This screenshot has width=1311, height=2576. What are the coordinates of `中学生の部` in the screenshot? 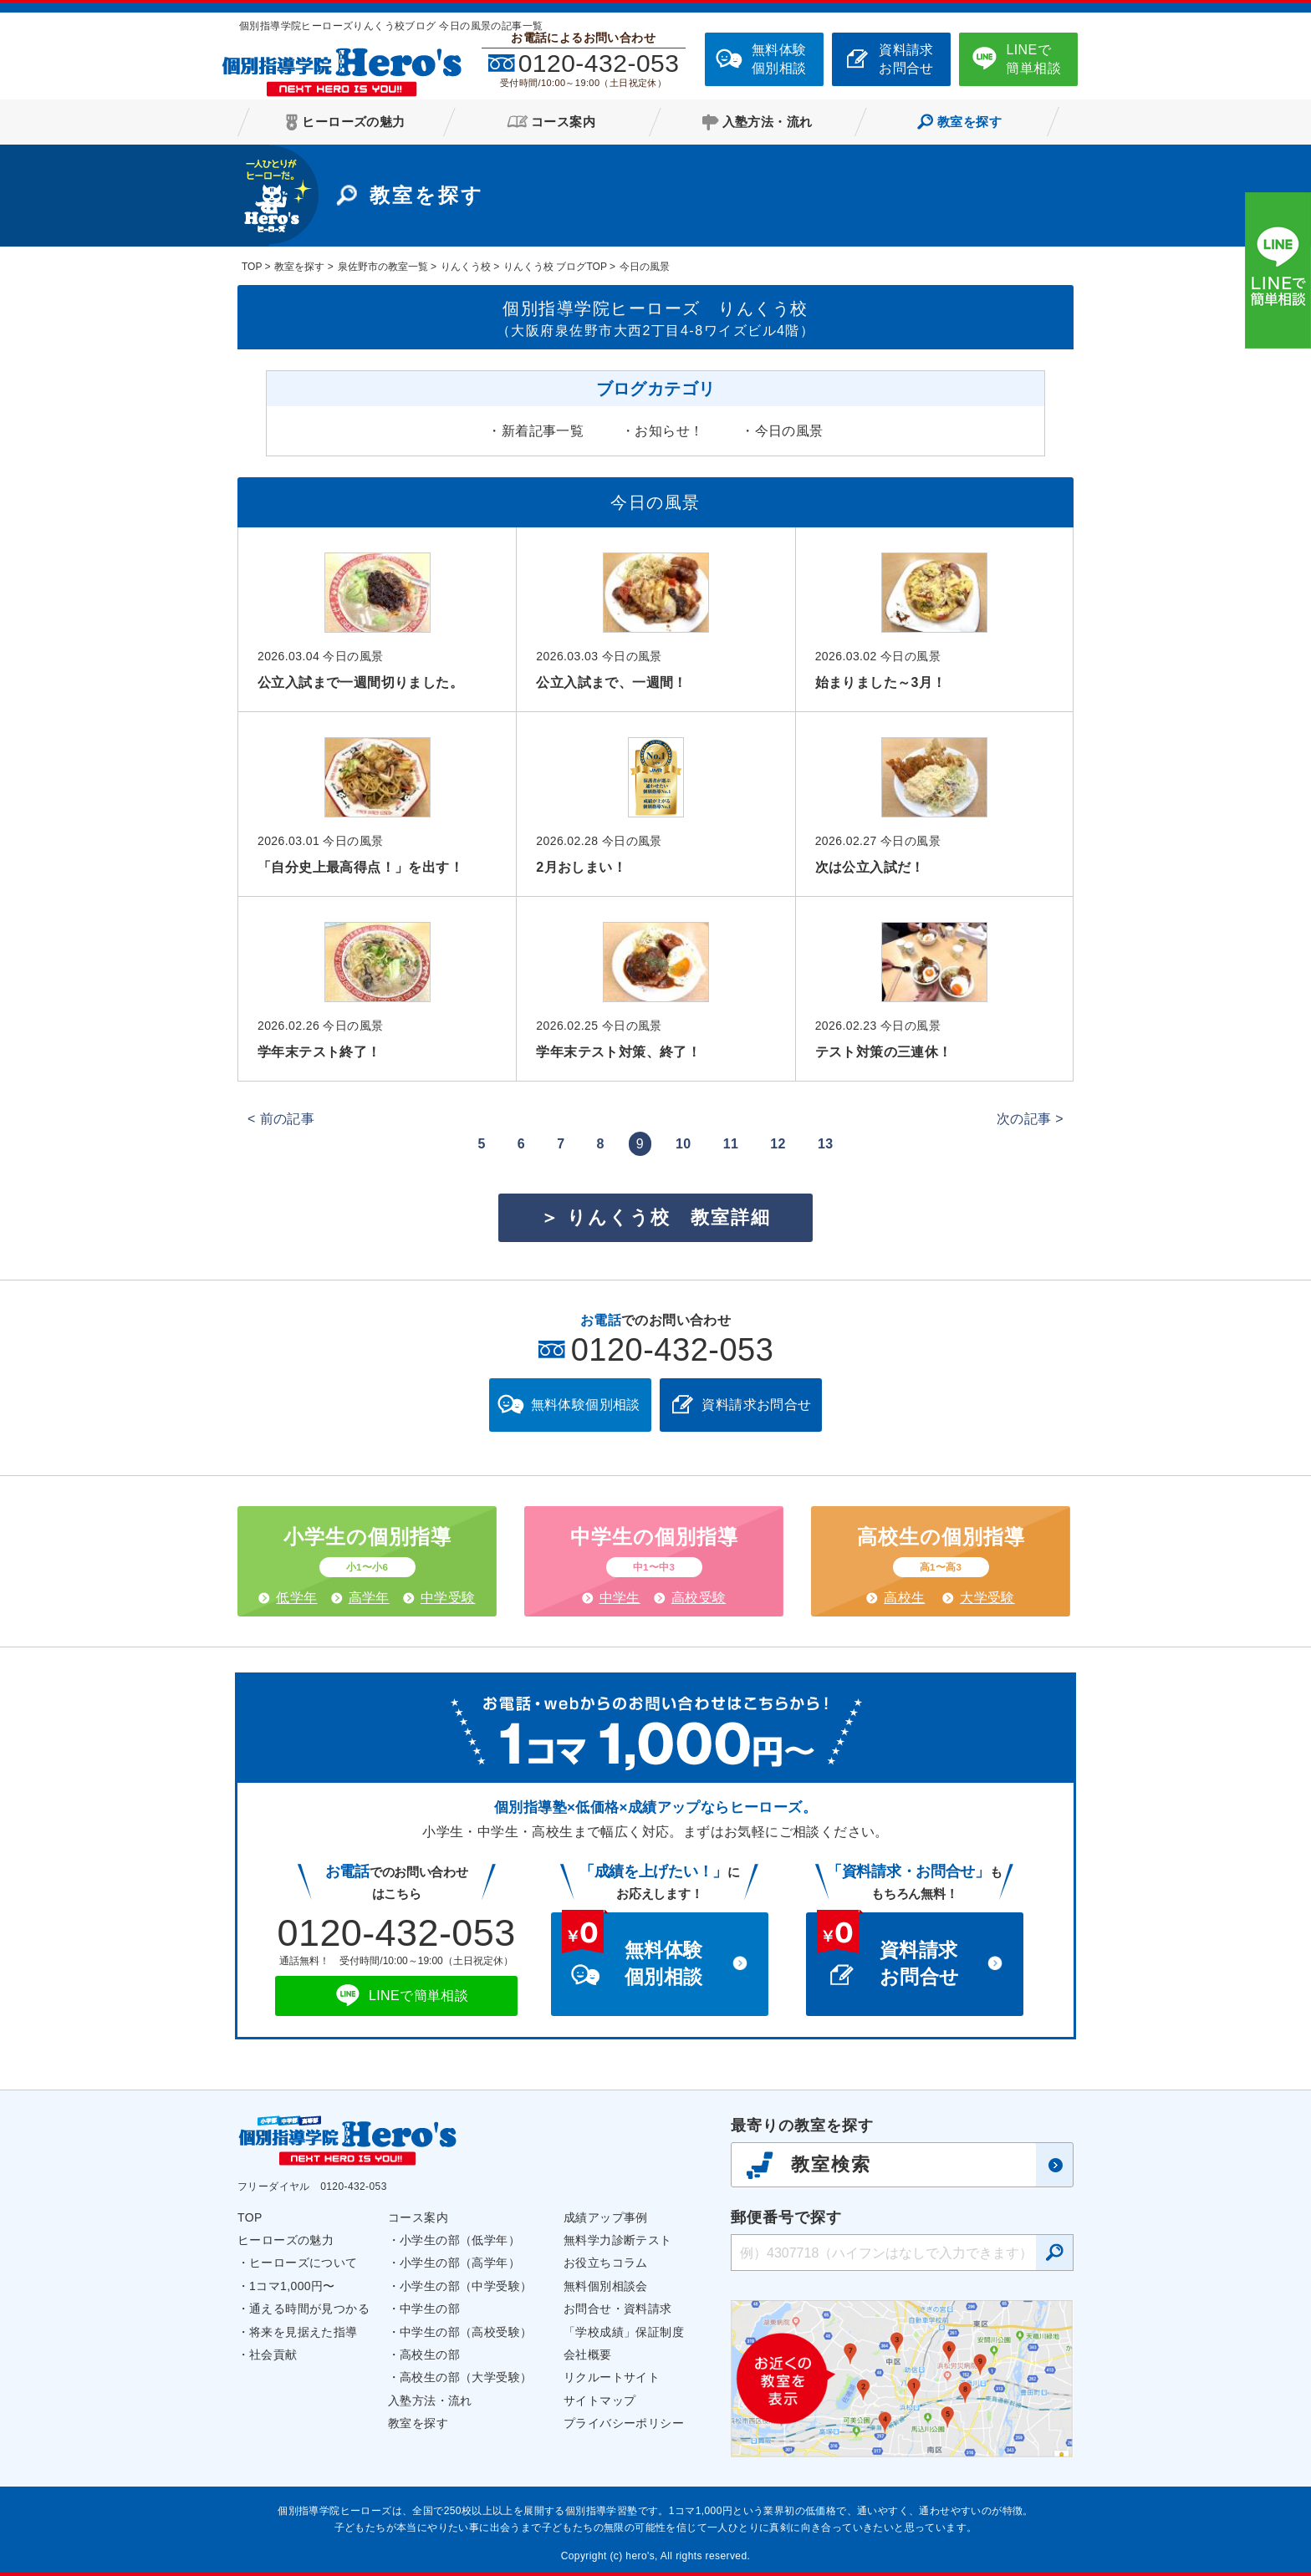 It's located at (430, 2308).